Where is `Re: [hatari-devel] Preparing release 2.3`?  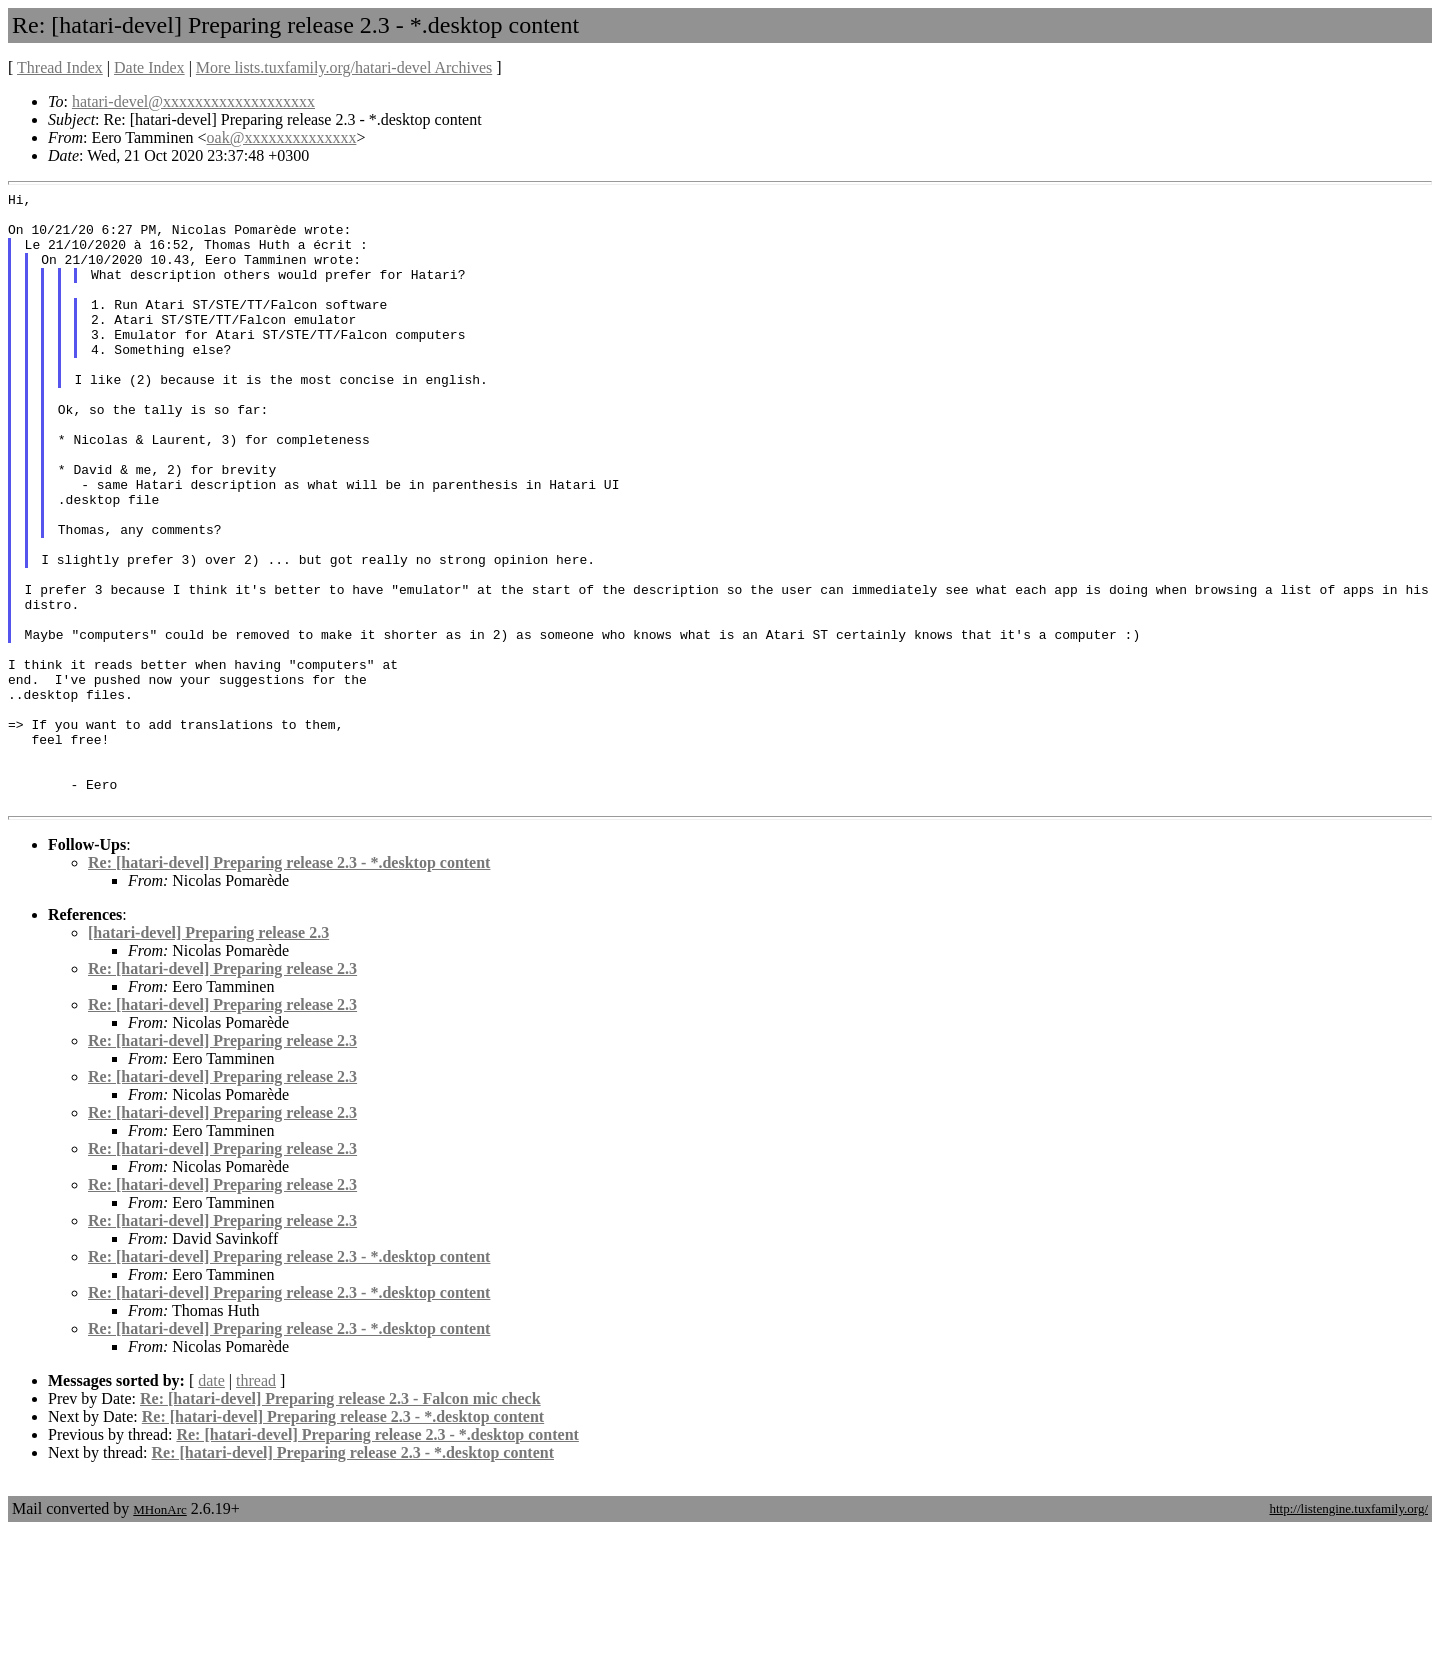 Re: [hatari-devel] Preparing release 2.3 is located at coordinates (222, 1091).